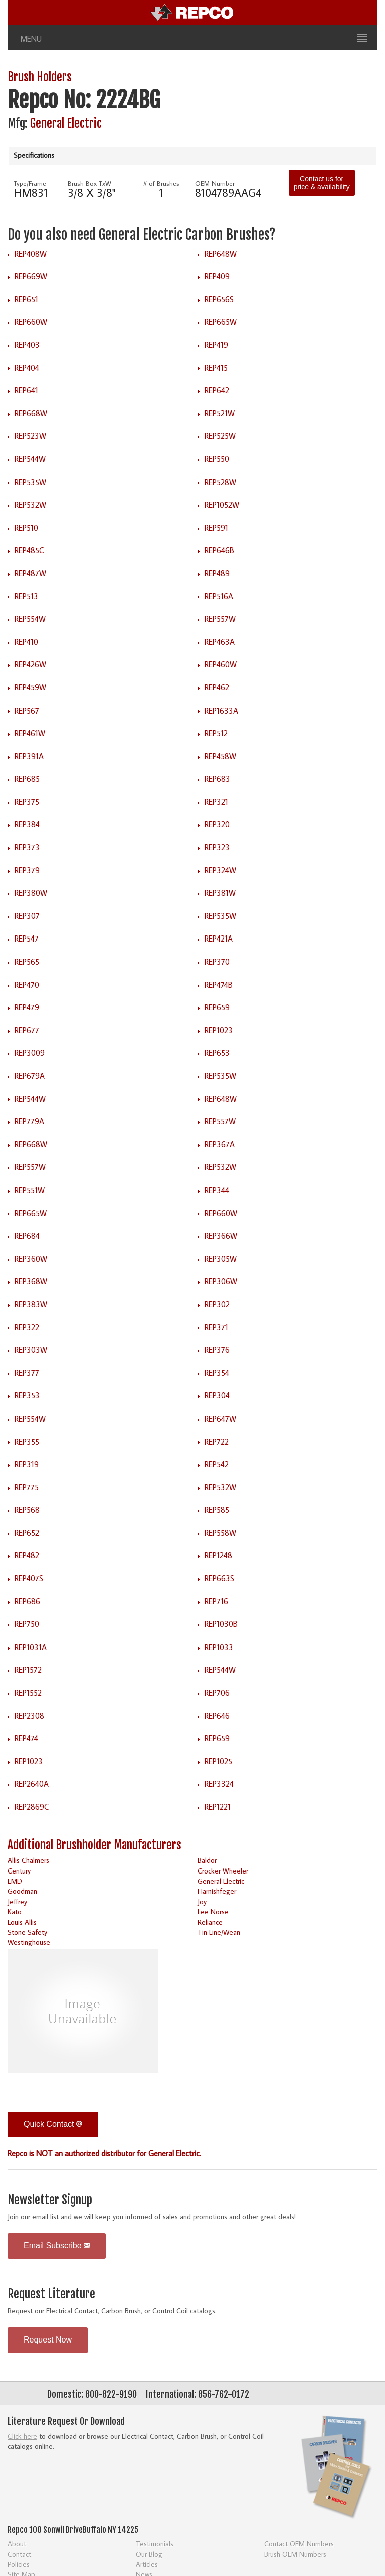 This screenshot has height=2576, width=385. Describe the element at coordinates (217, 1716) in the screenshot. I see `REP646` at that location.